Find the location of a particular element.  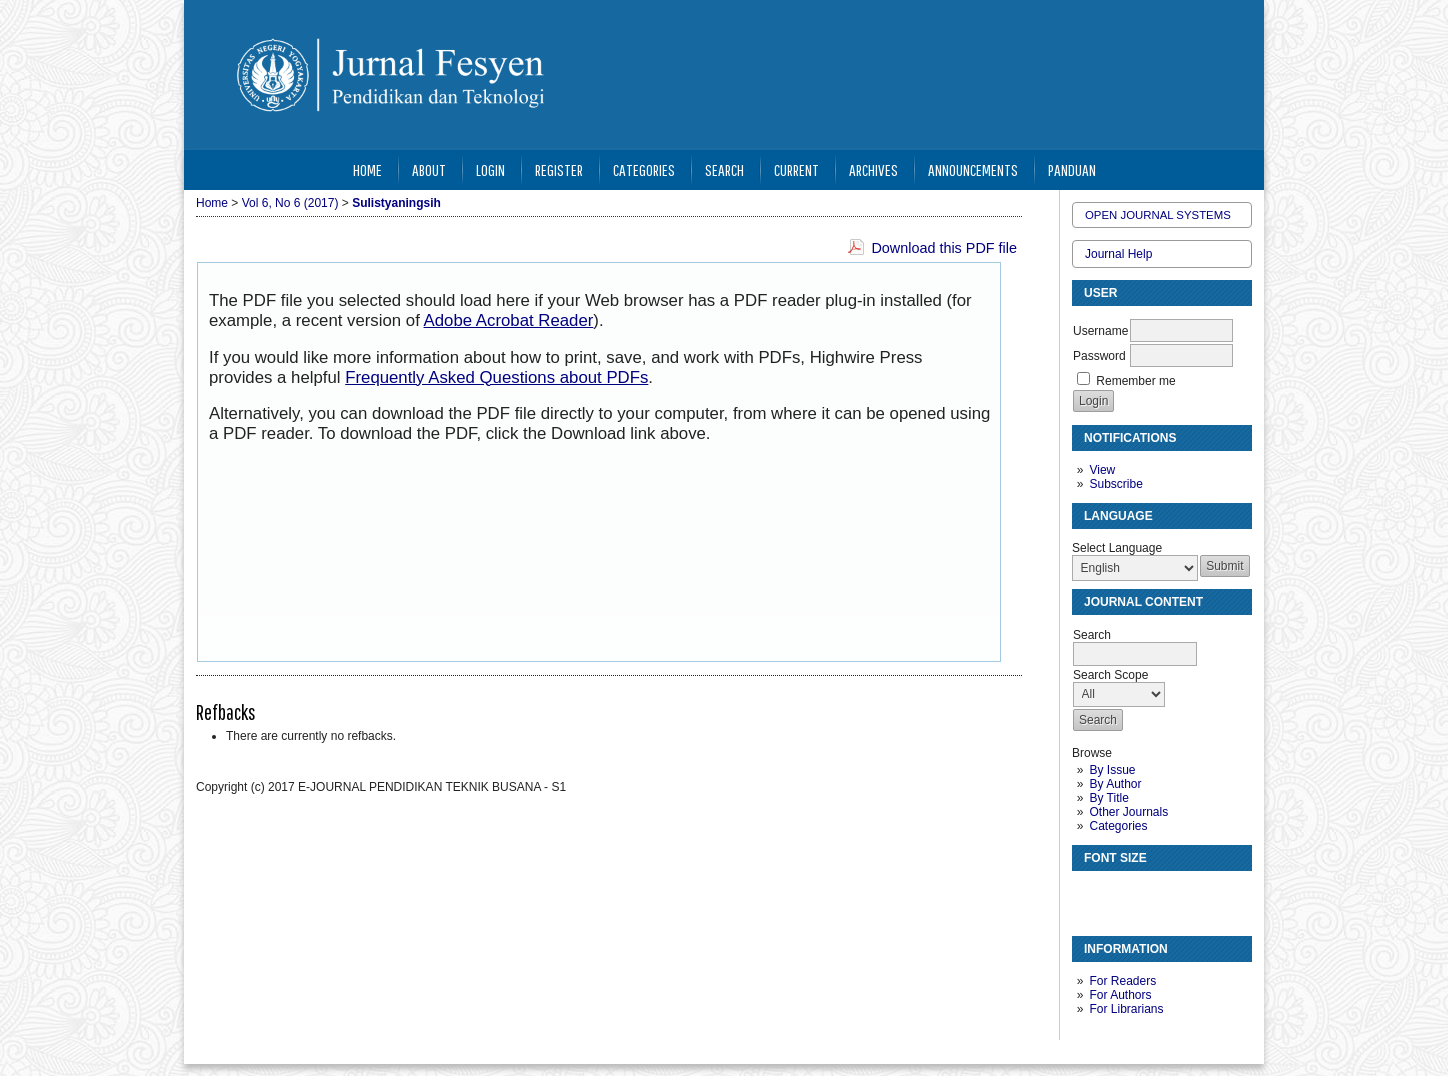

Search is located at coordinates (724, 169).